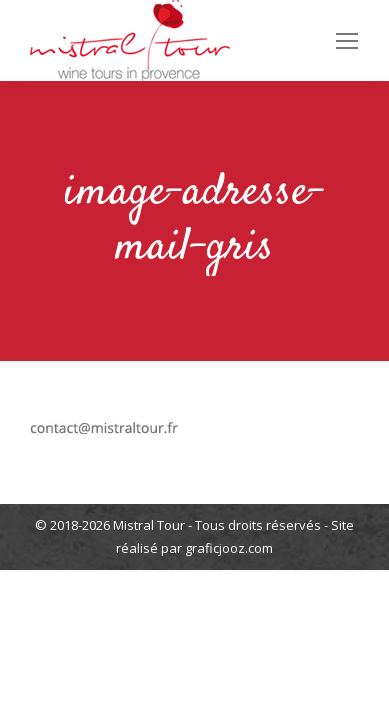 The width and height of the screenshot is (389, 720). I want to click on graficjooz.com, so click(229, 548).